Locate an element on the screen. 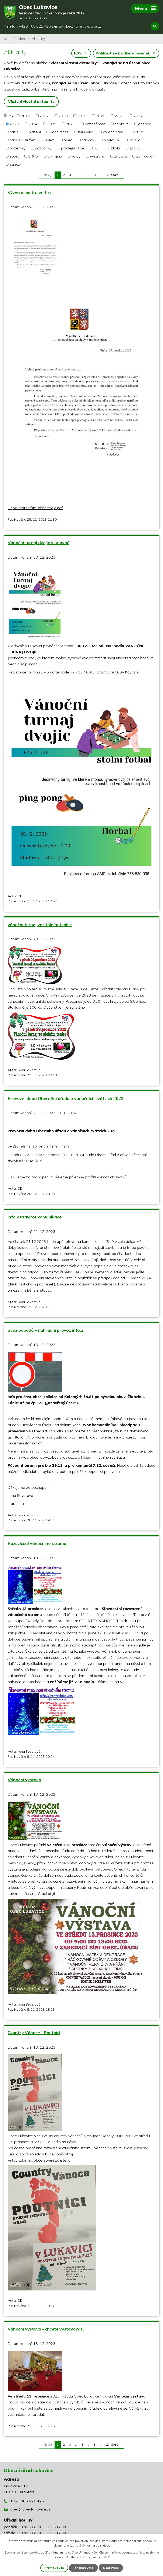 This screenshot has width=163, height=2576. nález is located at coordinates (49, 140).